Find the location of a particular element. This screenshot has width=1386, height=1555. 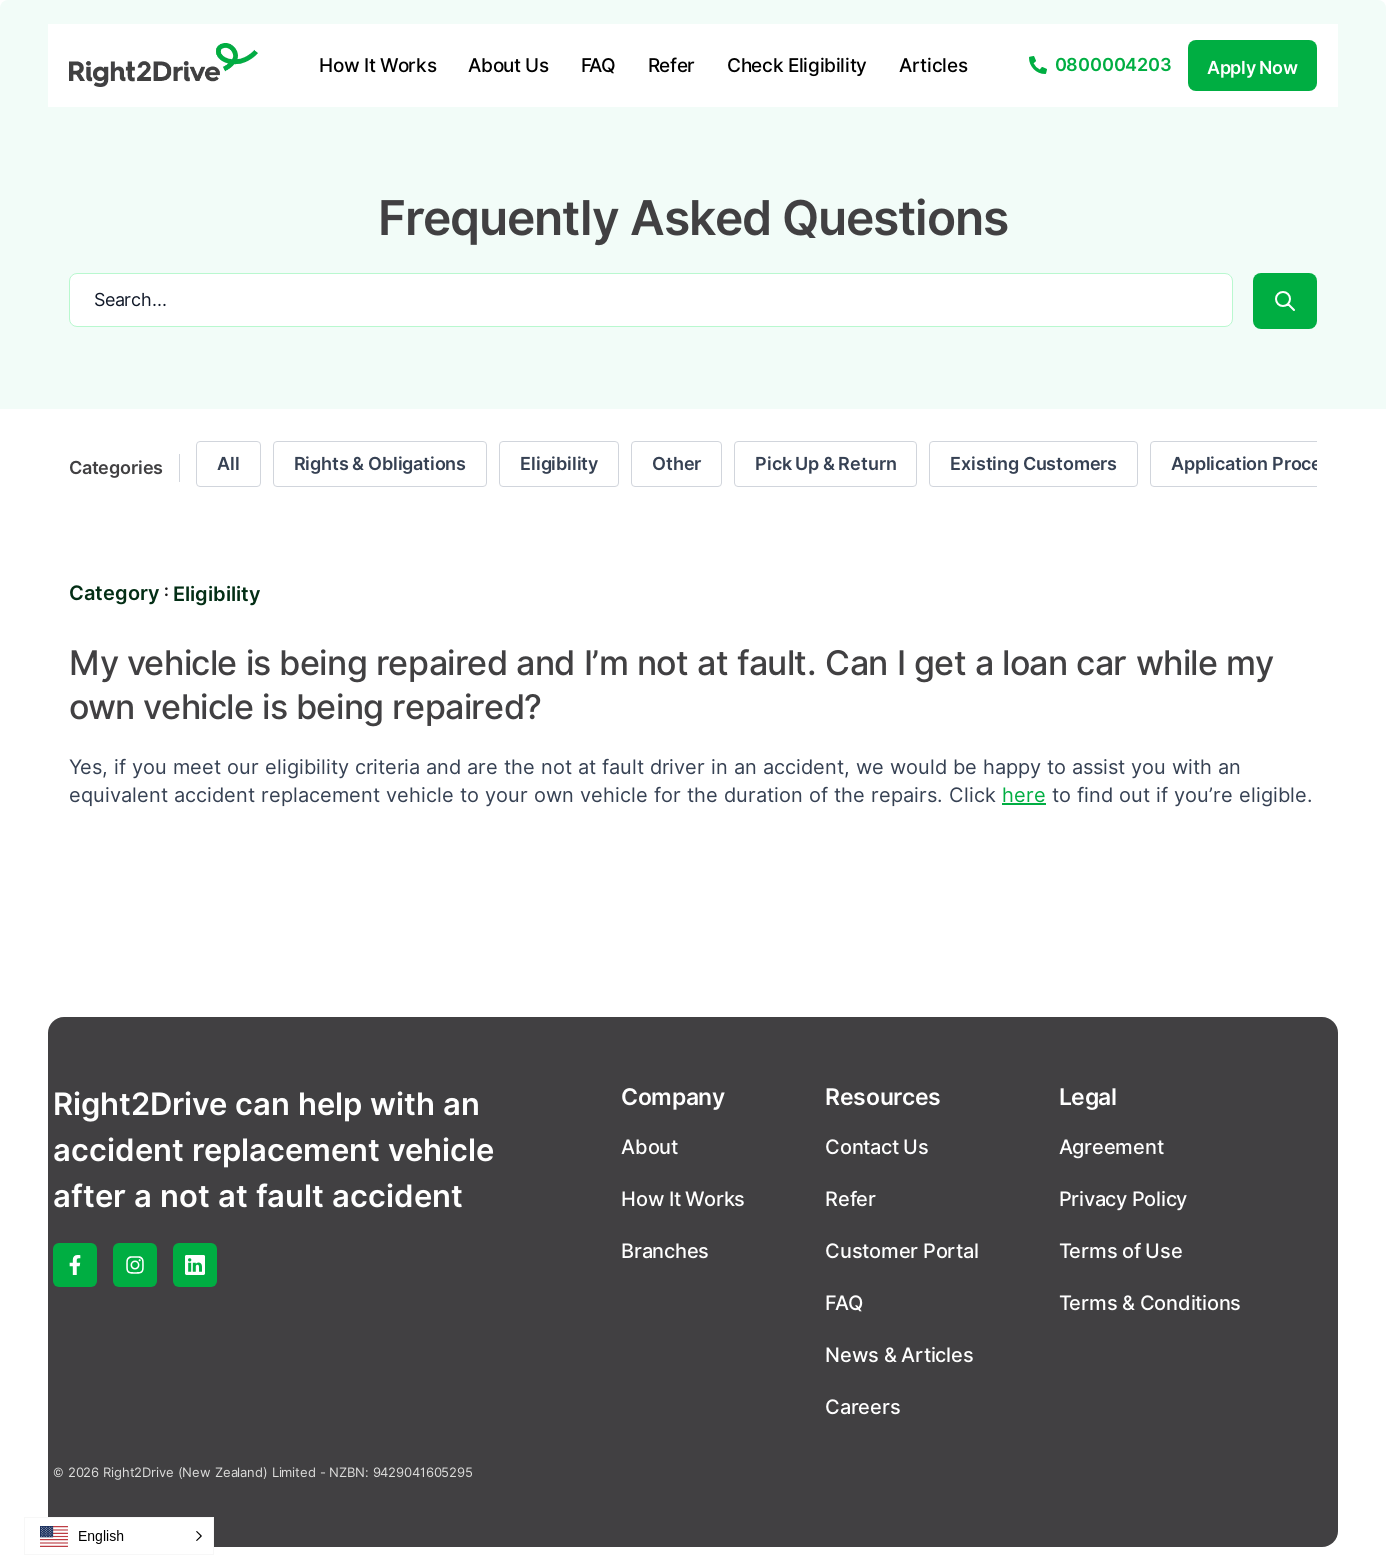

About is located at coordinates (649, 1147).